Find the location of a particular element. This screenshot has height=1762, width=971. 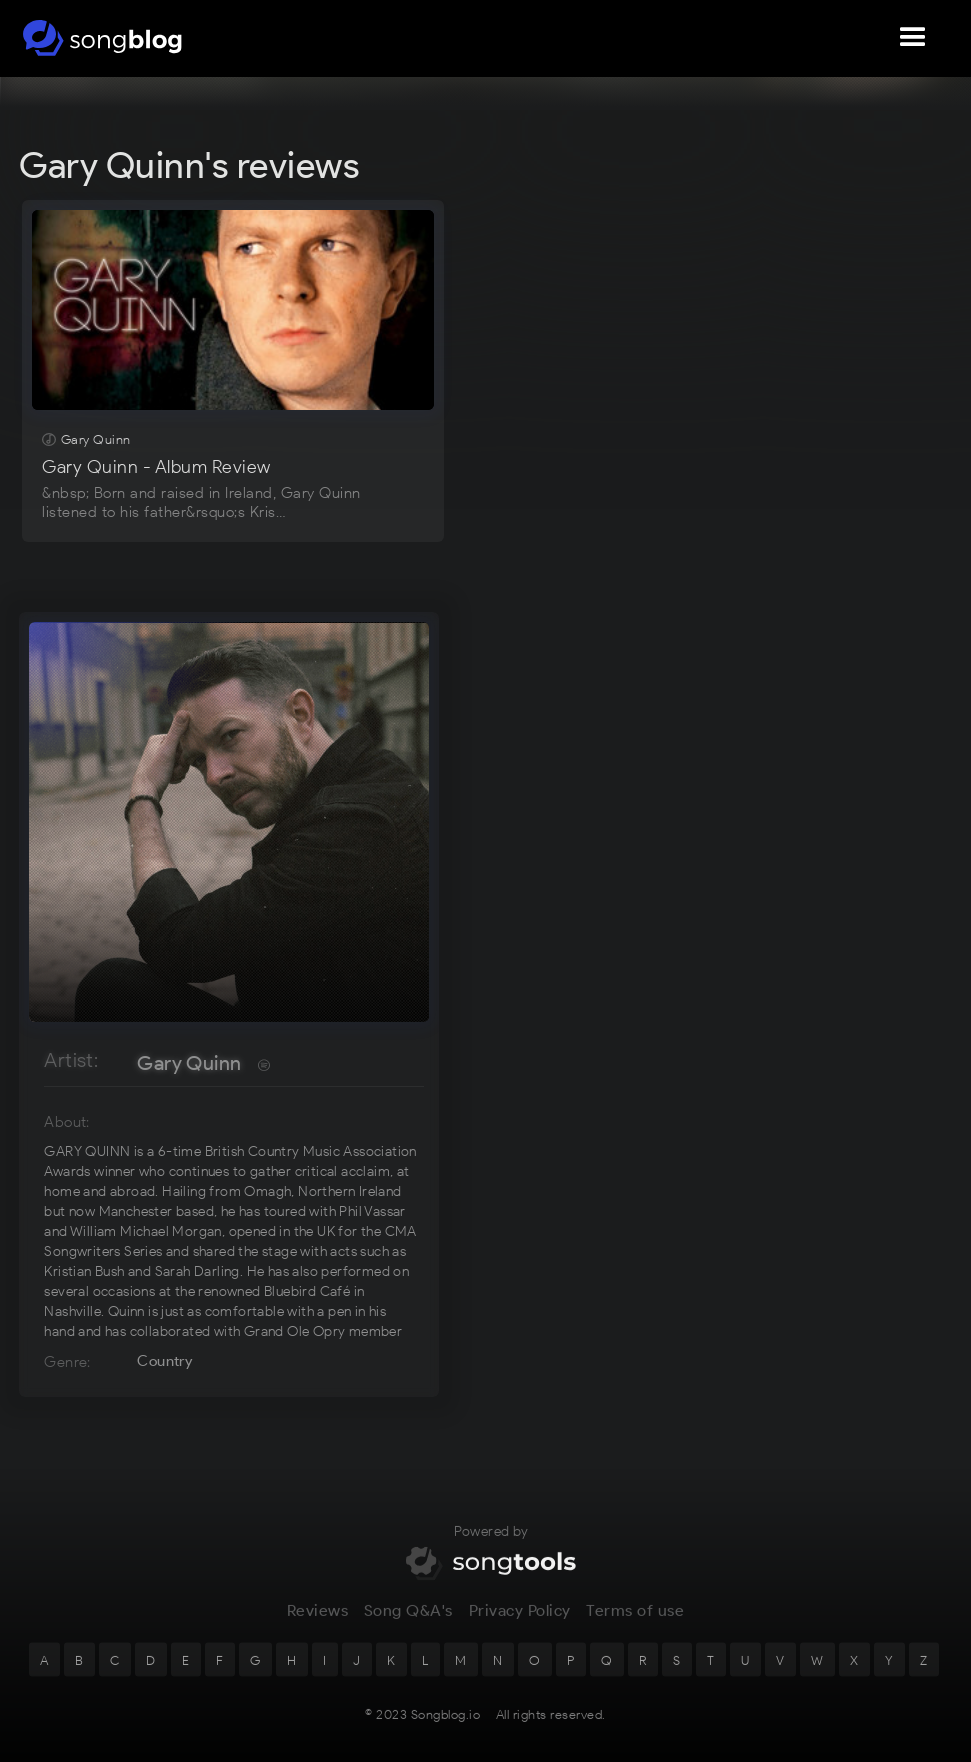

Privacy Policy is located at coordinates (520, 1626).